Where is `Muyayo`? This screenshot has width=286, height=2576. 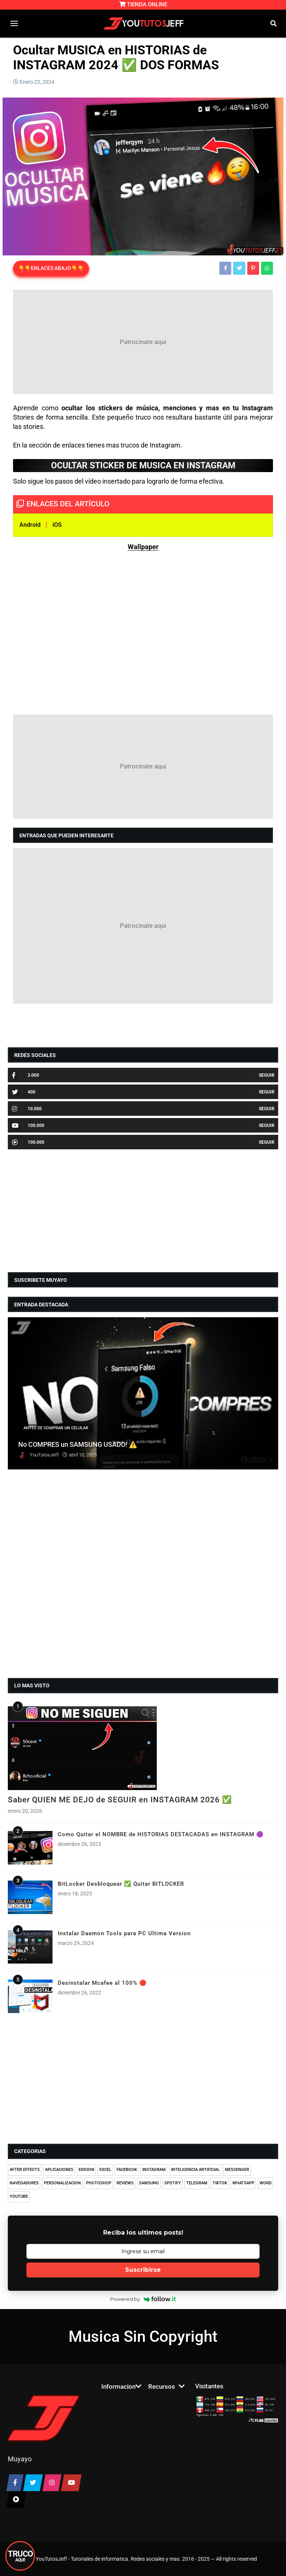 Muyayo is located at coordinates (20, 2459).